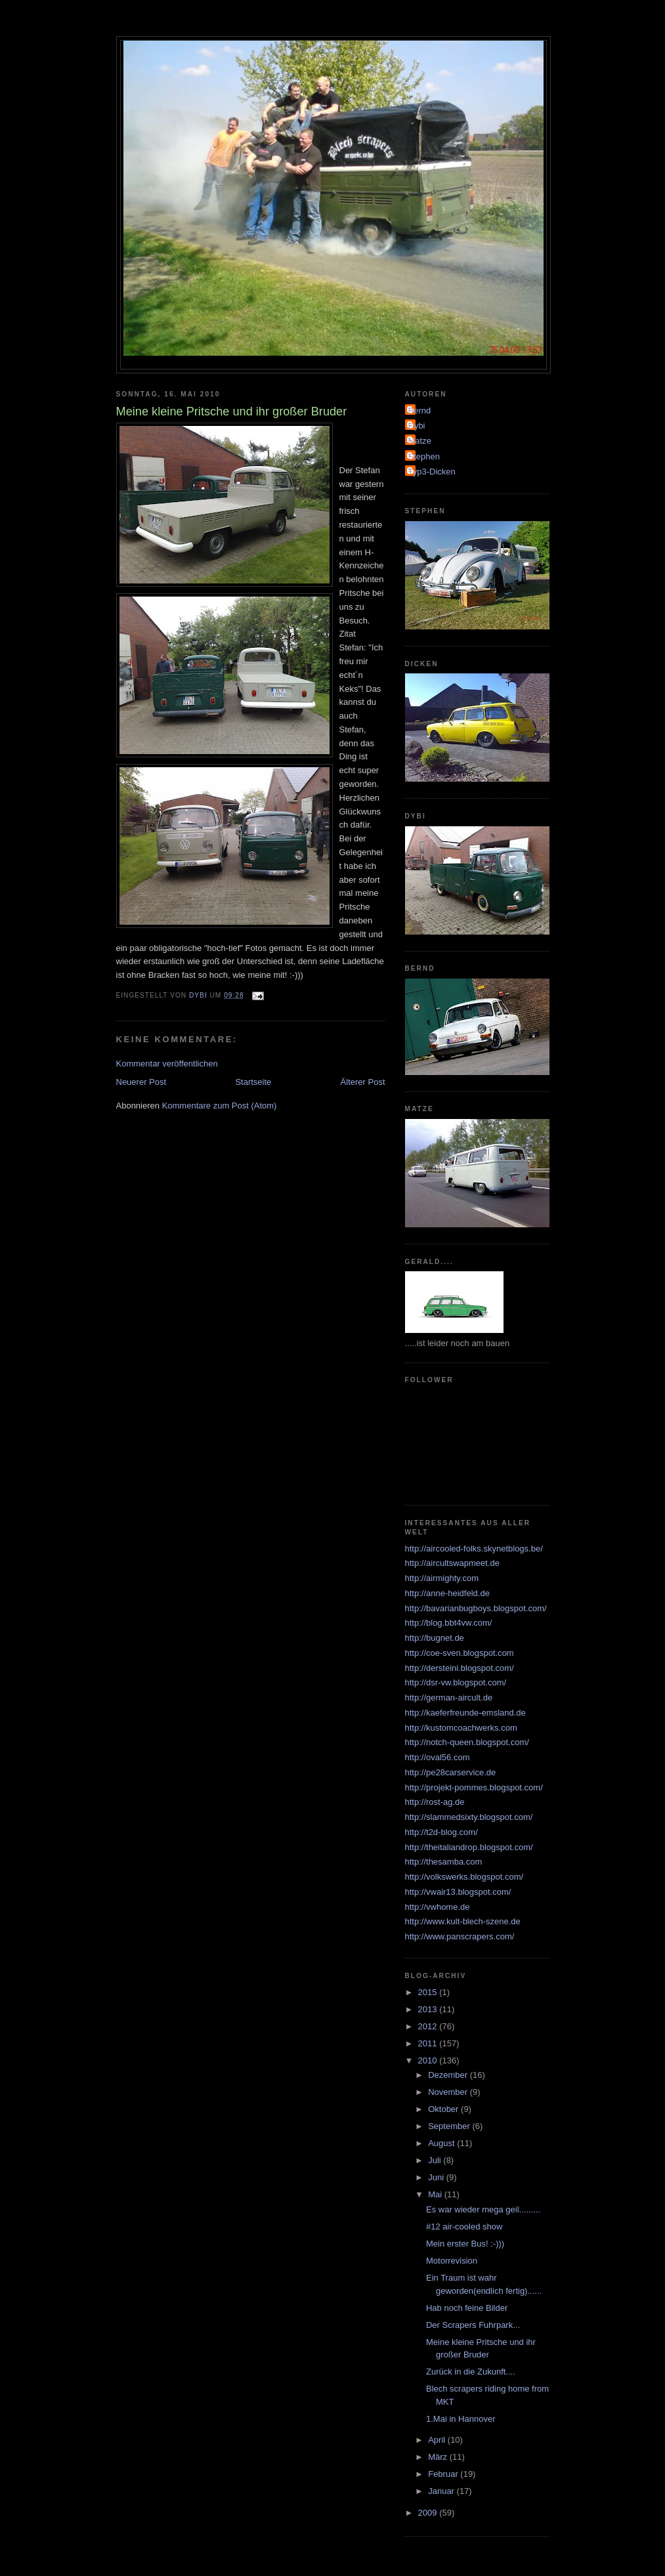 The image size is (665, 2576). Describe the element at coordinates (449, 2075) in the screenshot. I see `Dezember` at that location.